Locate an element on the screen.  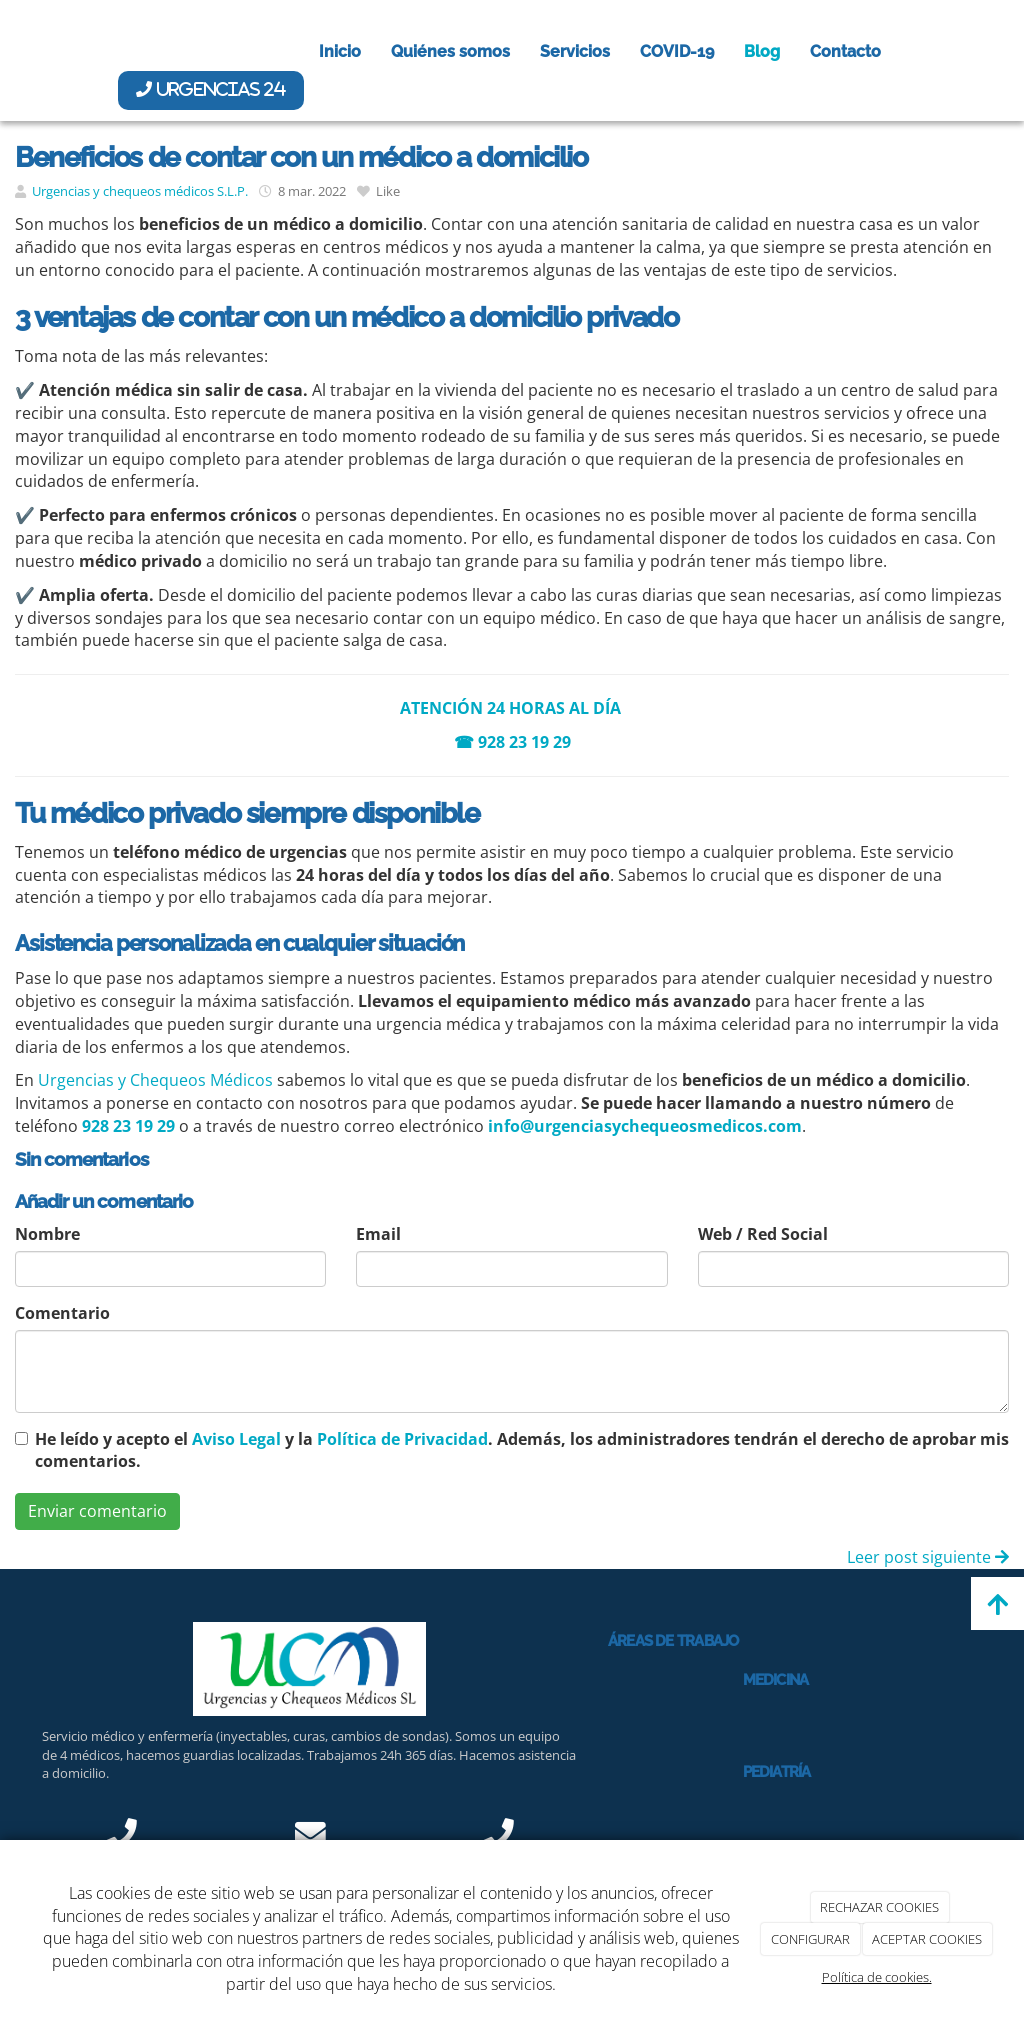
Inicio is located at coordinates (340, 51).